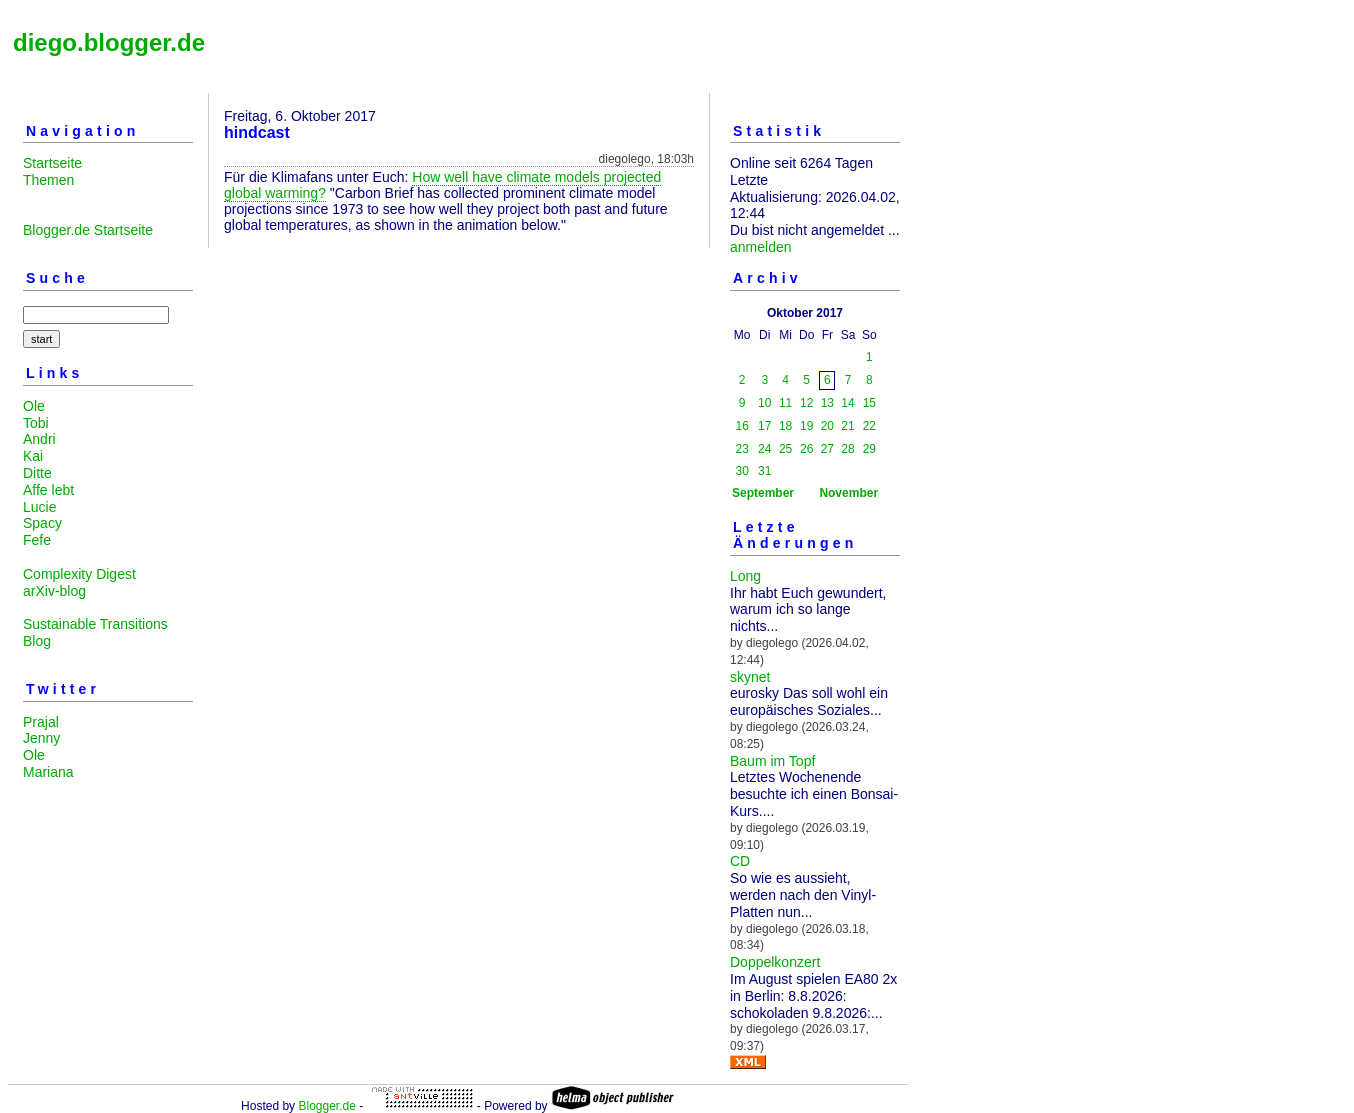 This screenshot has width=1354, height=1113. Describe the element at coordinates (869, 449) in the screenshot. I see `29` at that location.